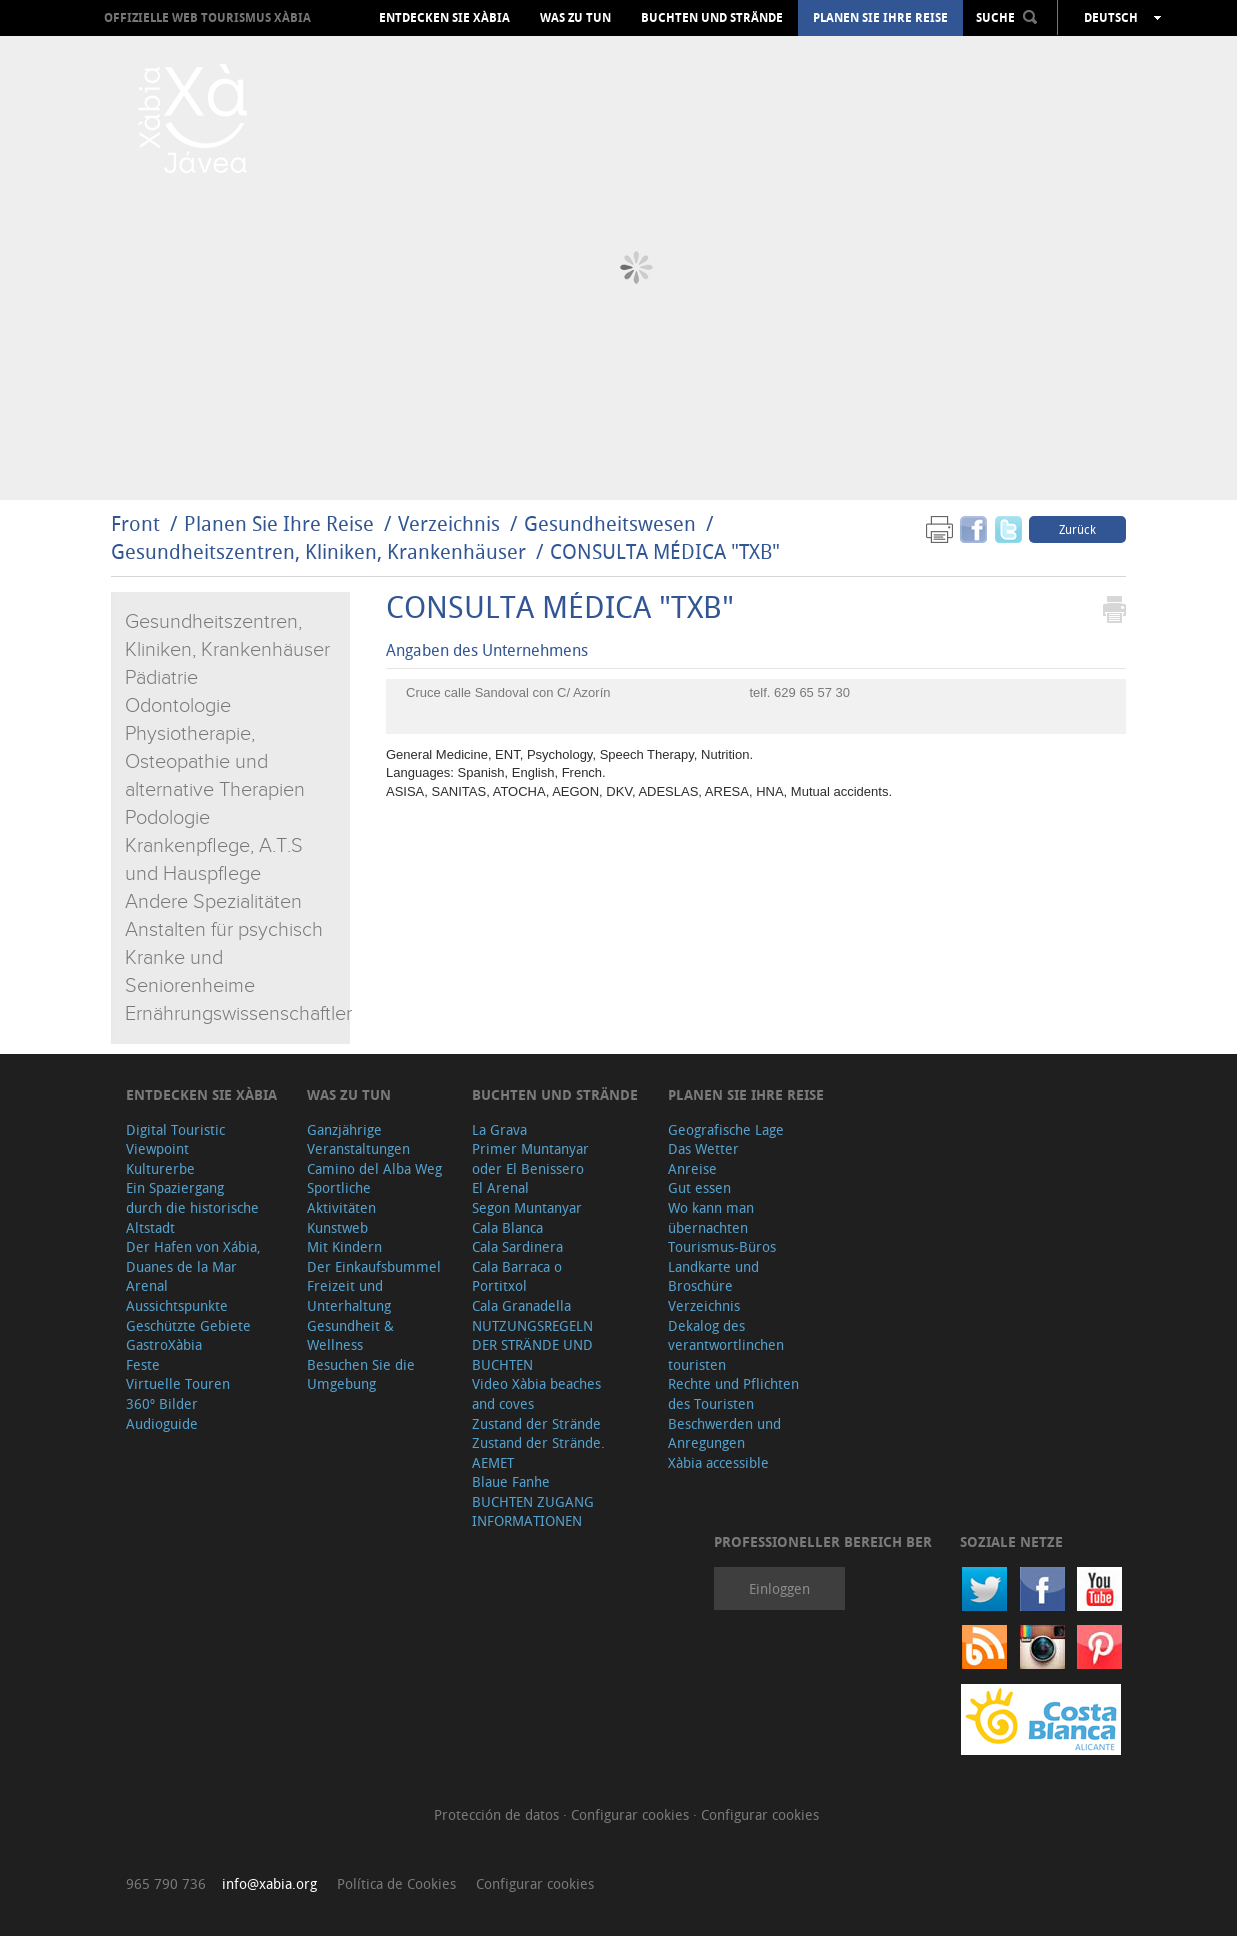 This screenshot has height=1936, width=1237. What do you see at coordinates (517, 1246) in the screenshot?
I see `Cala Sardinera` at bounding box center [517, 1246].